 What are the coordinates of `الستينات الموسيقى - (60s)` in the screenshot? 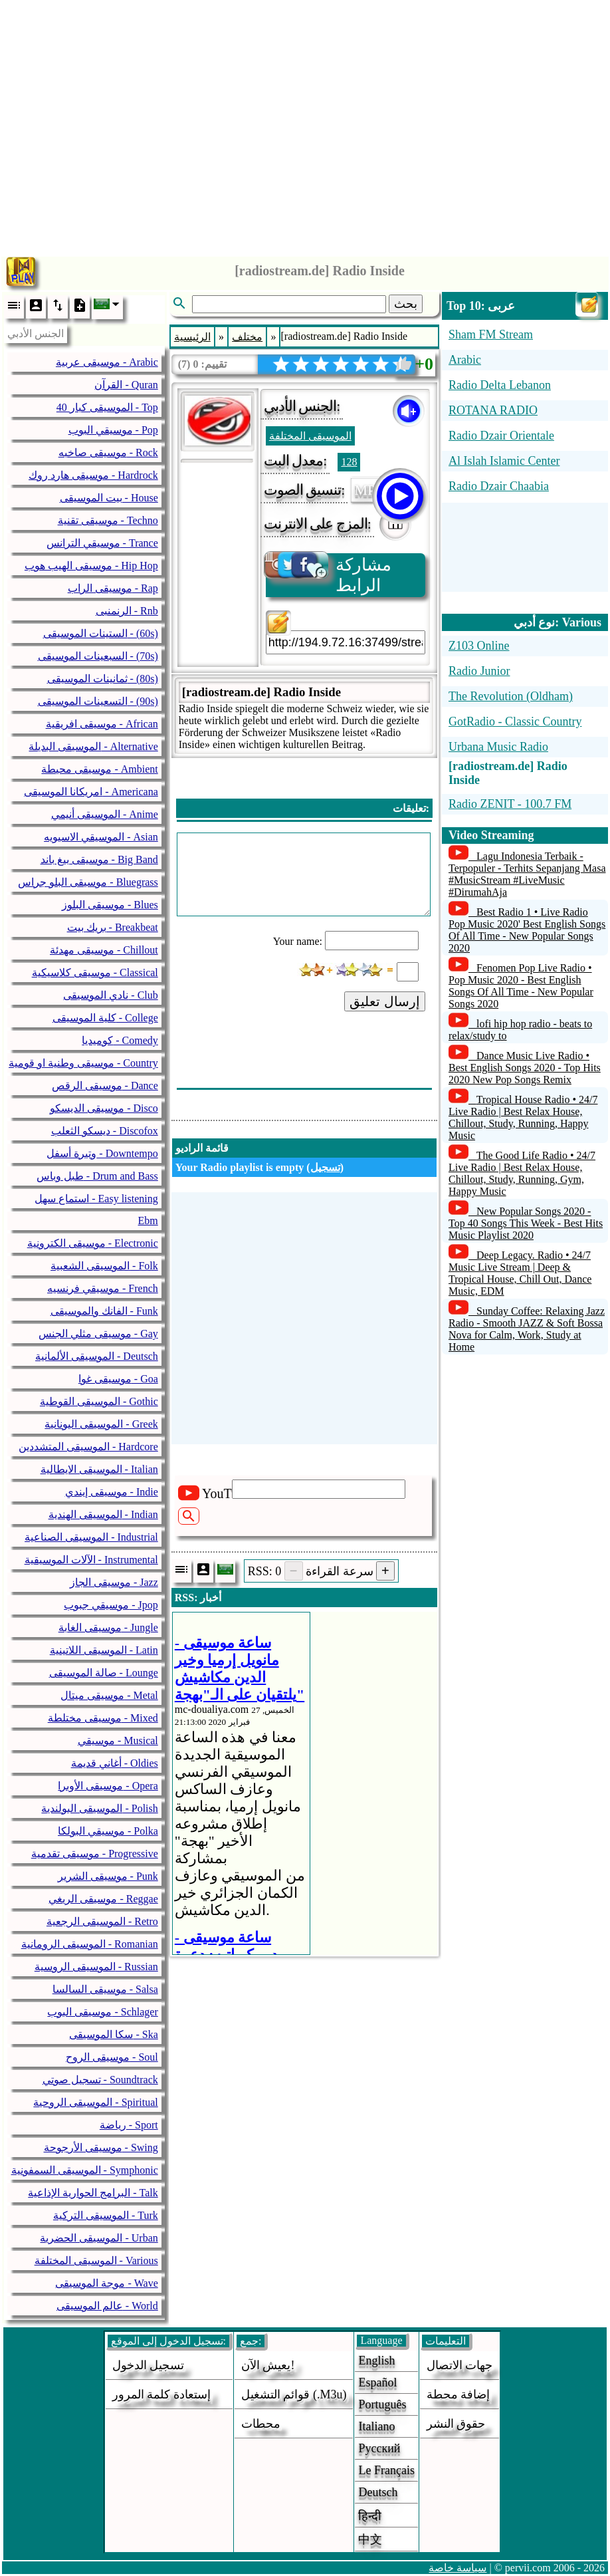 It's located at (100, 633).